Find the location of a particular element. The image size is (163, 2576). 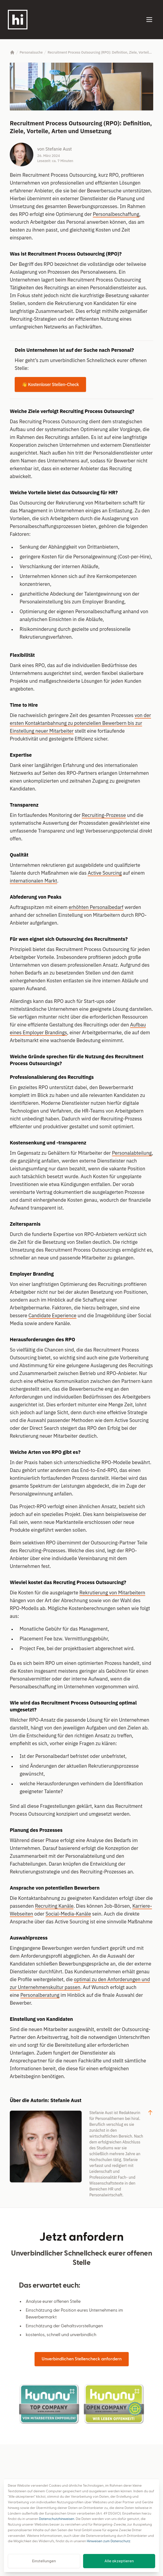

Personalsuche is located at coordinates (31, 52).